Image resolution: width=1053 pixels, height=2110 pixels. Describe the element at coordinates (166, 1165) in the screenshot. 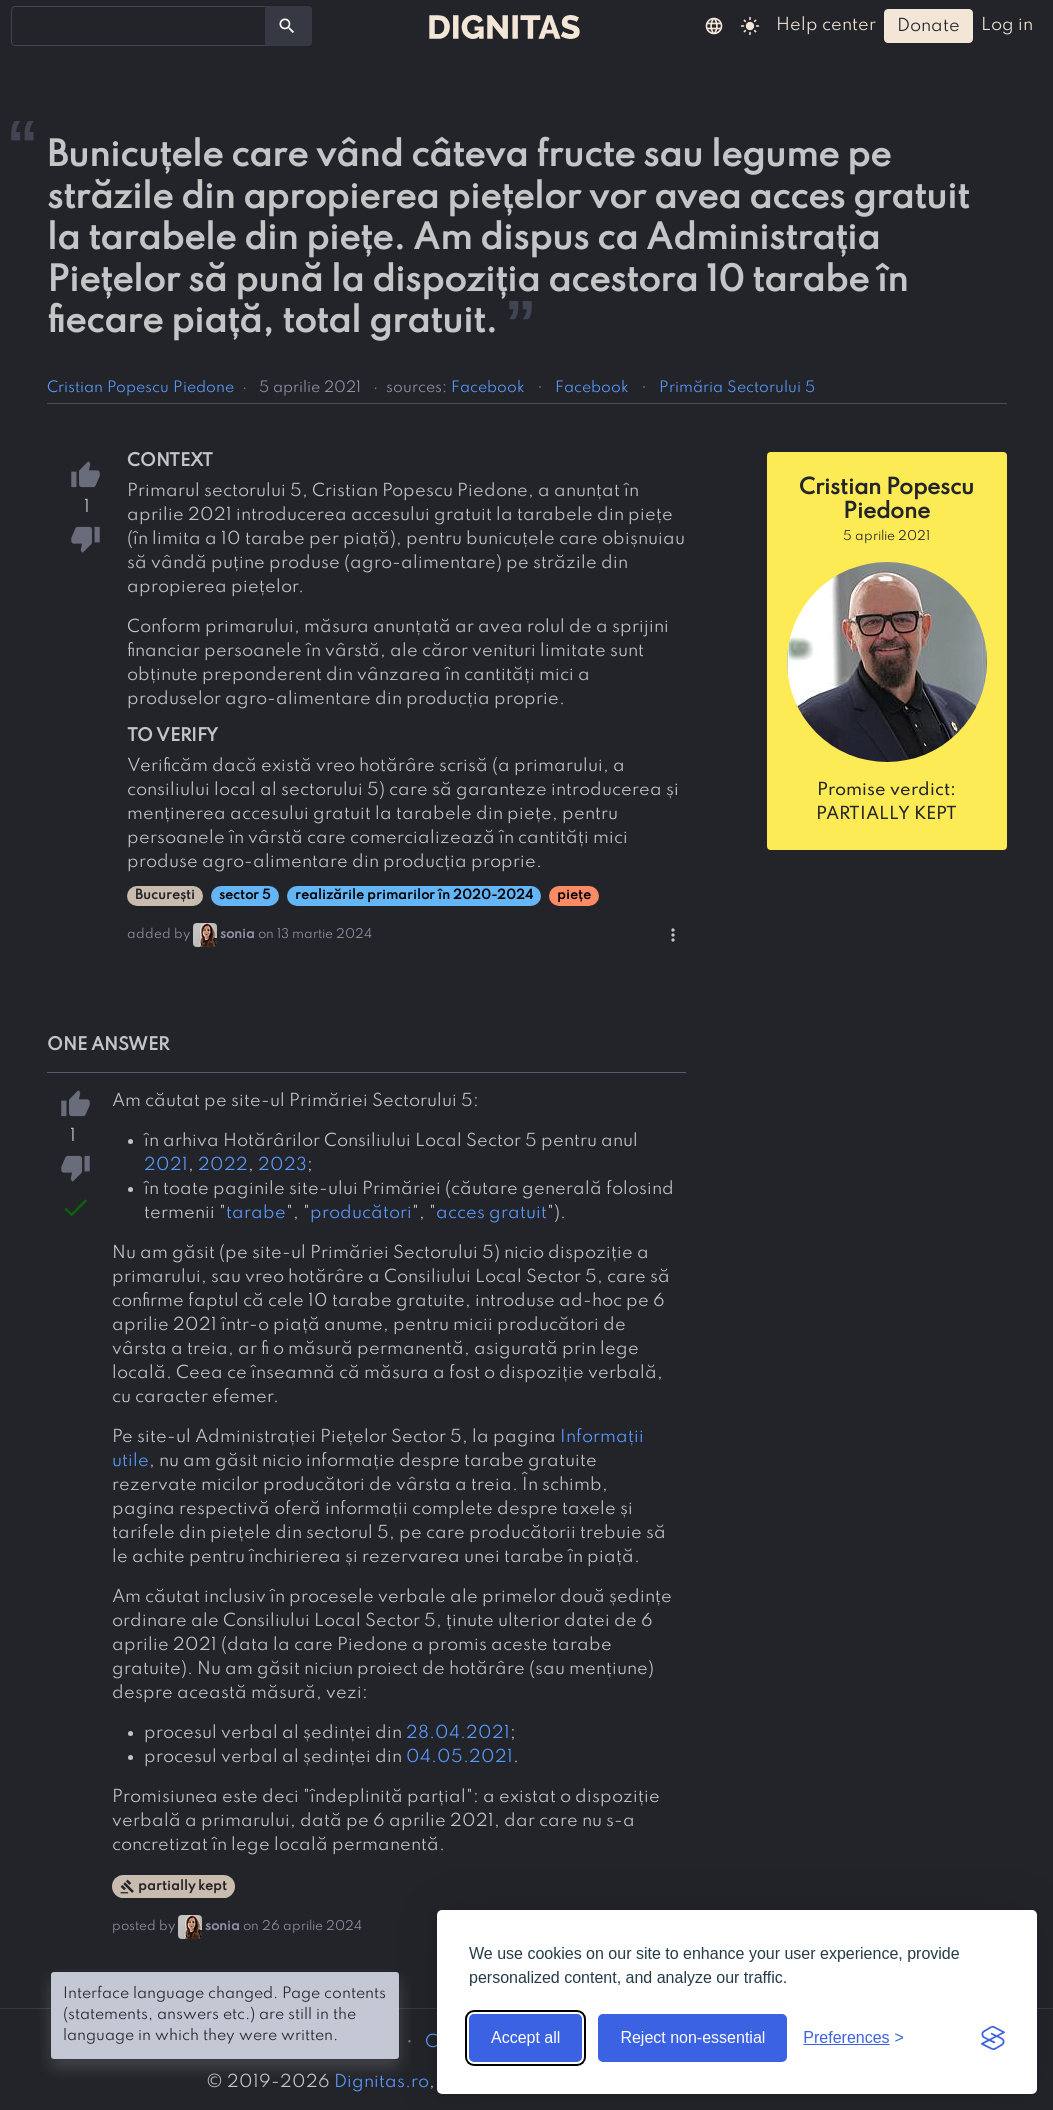

I see `2021` at that location.